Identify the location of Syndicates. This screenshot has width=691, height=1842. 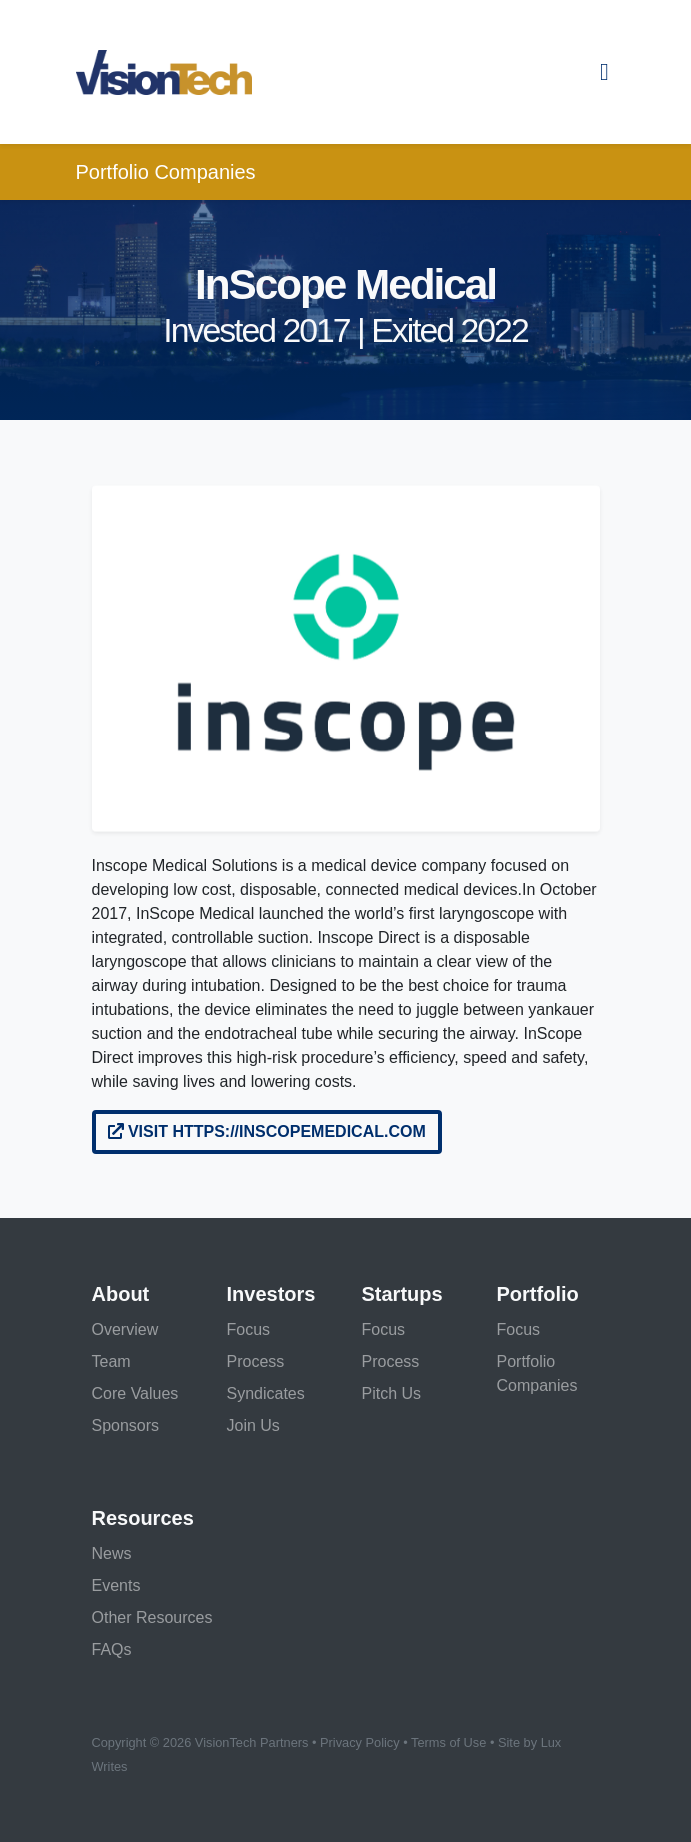
(266, 1393).